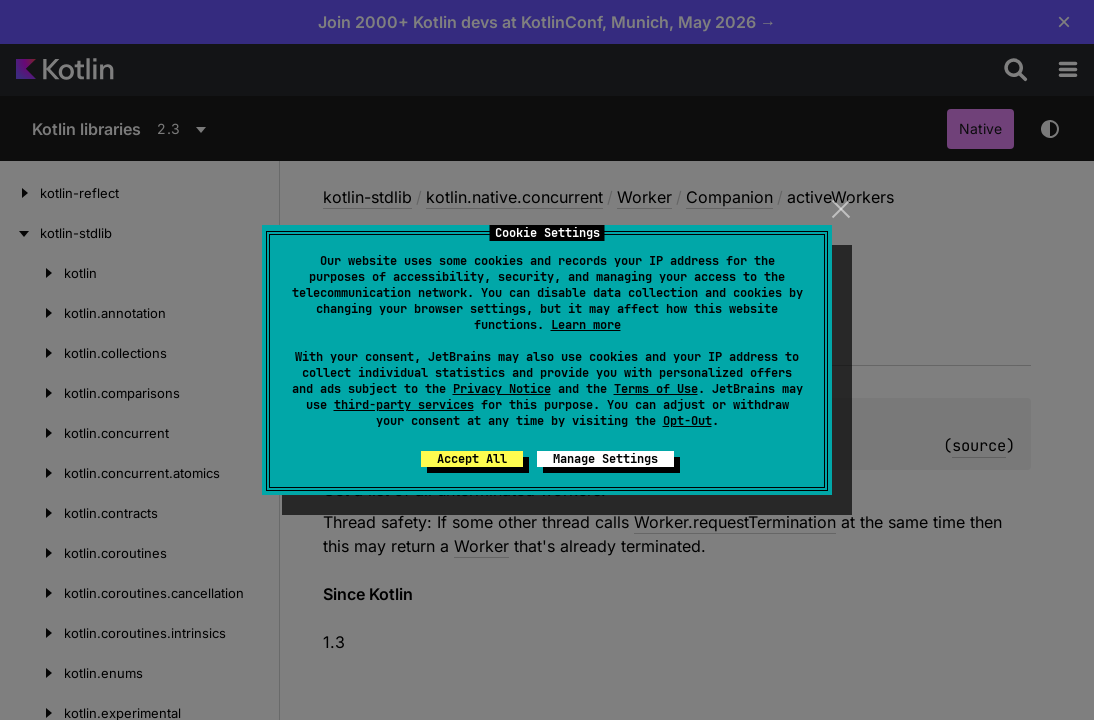 This screenshot has width=1094, height=720. Describe the element at coordinates (502, 389) in the screenshot. I see `Privacy Notice` at that location.